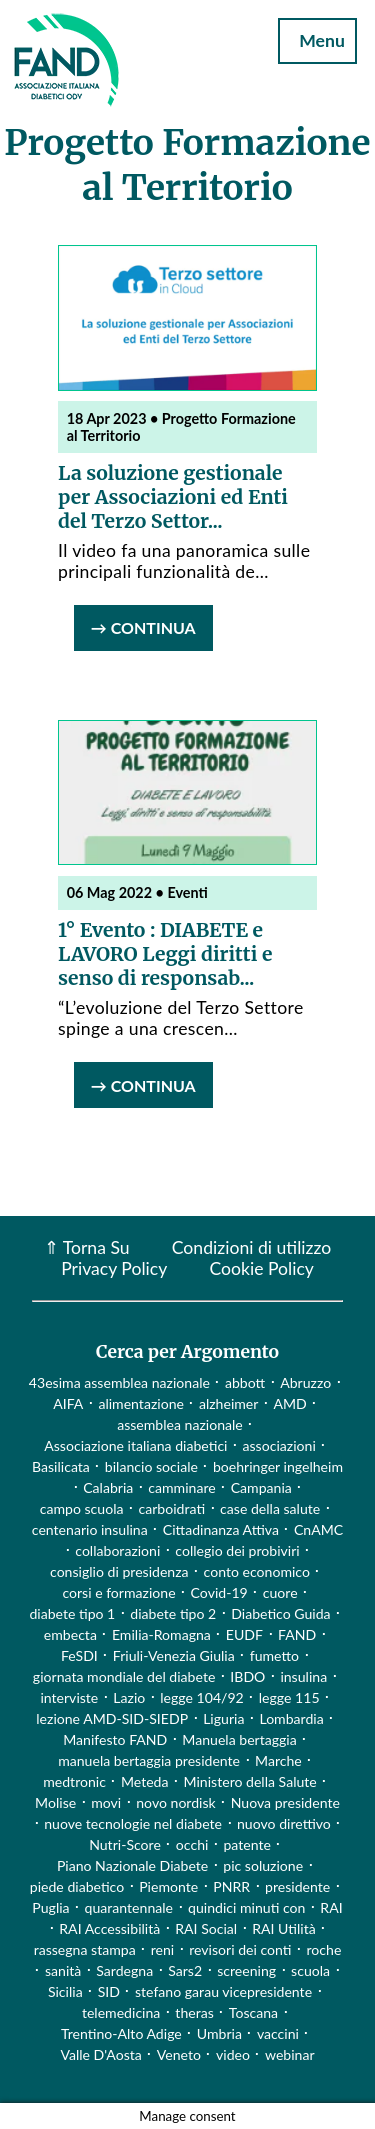  Describe the element at coordinates (109, 1928) in the screenshot. I see `RAI Accessibilità [RAI Accessibilità (2 elementi)]` at that location.